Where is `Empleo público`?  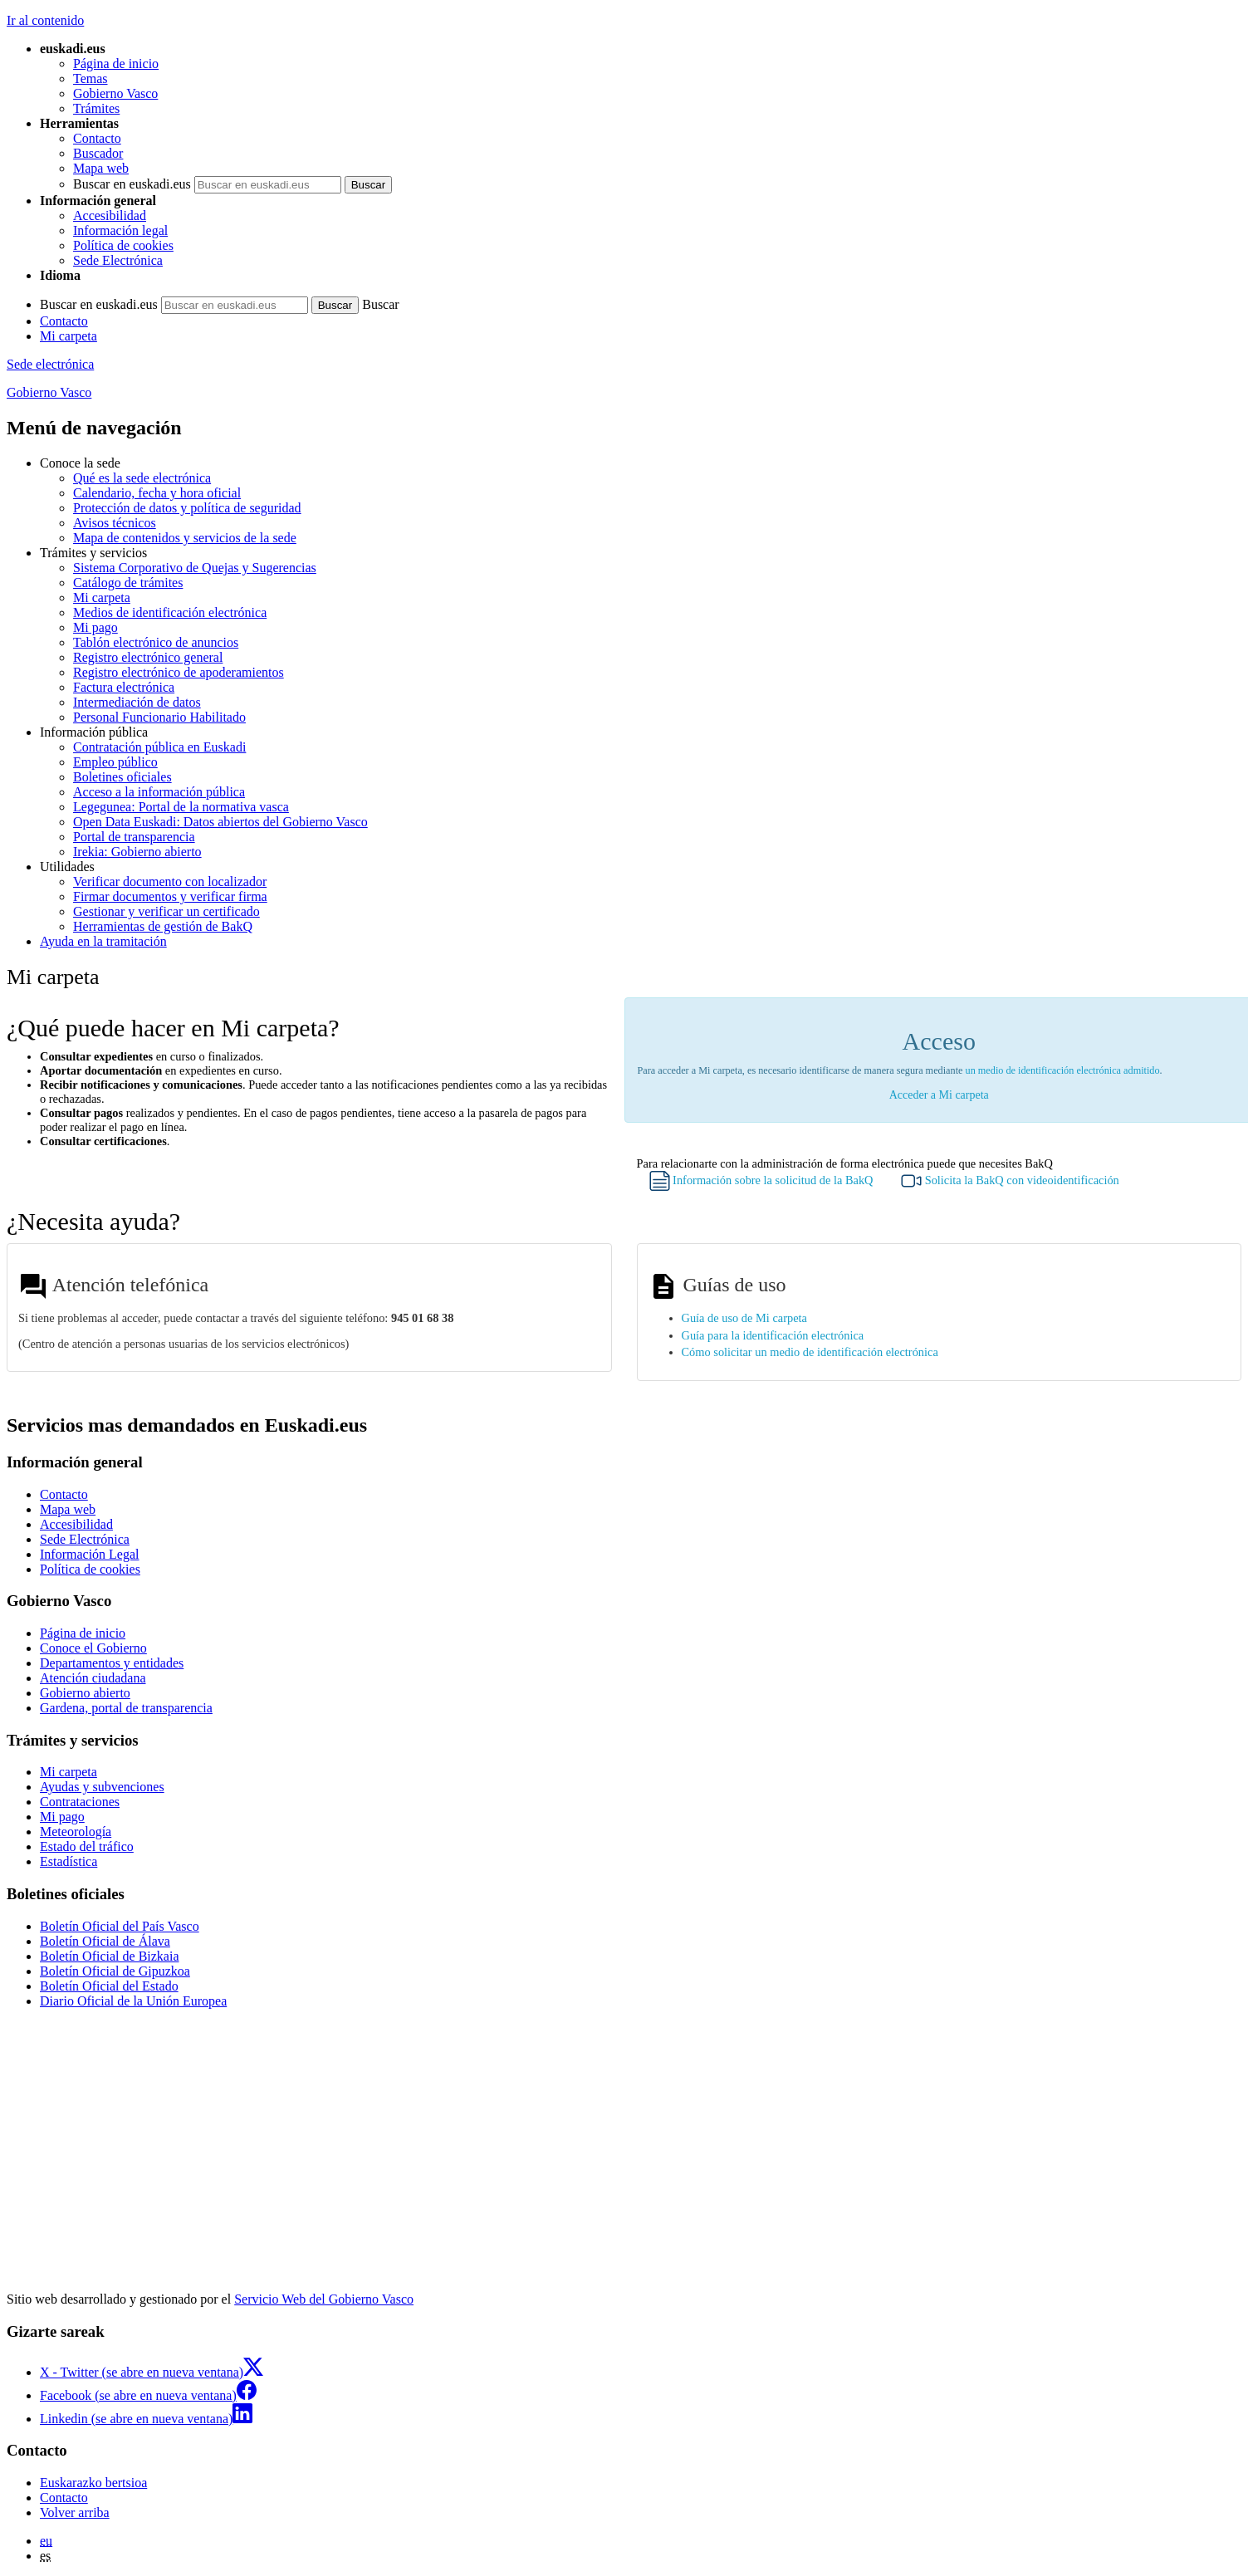
Empleo público is located at coordinates (115, 762).